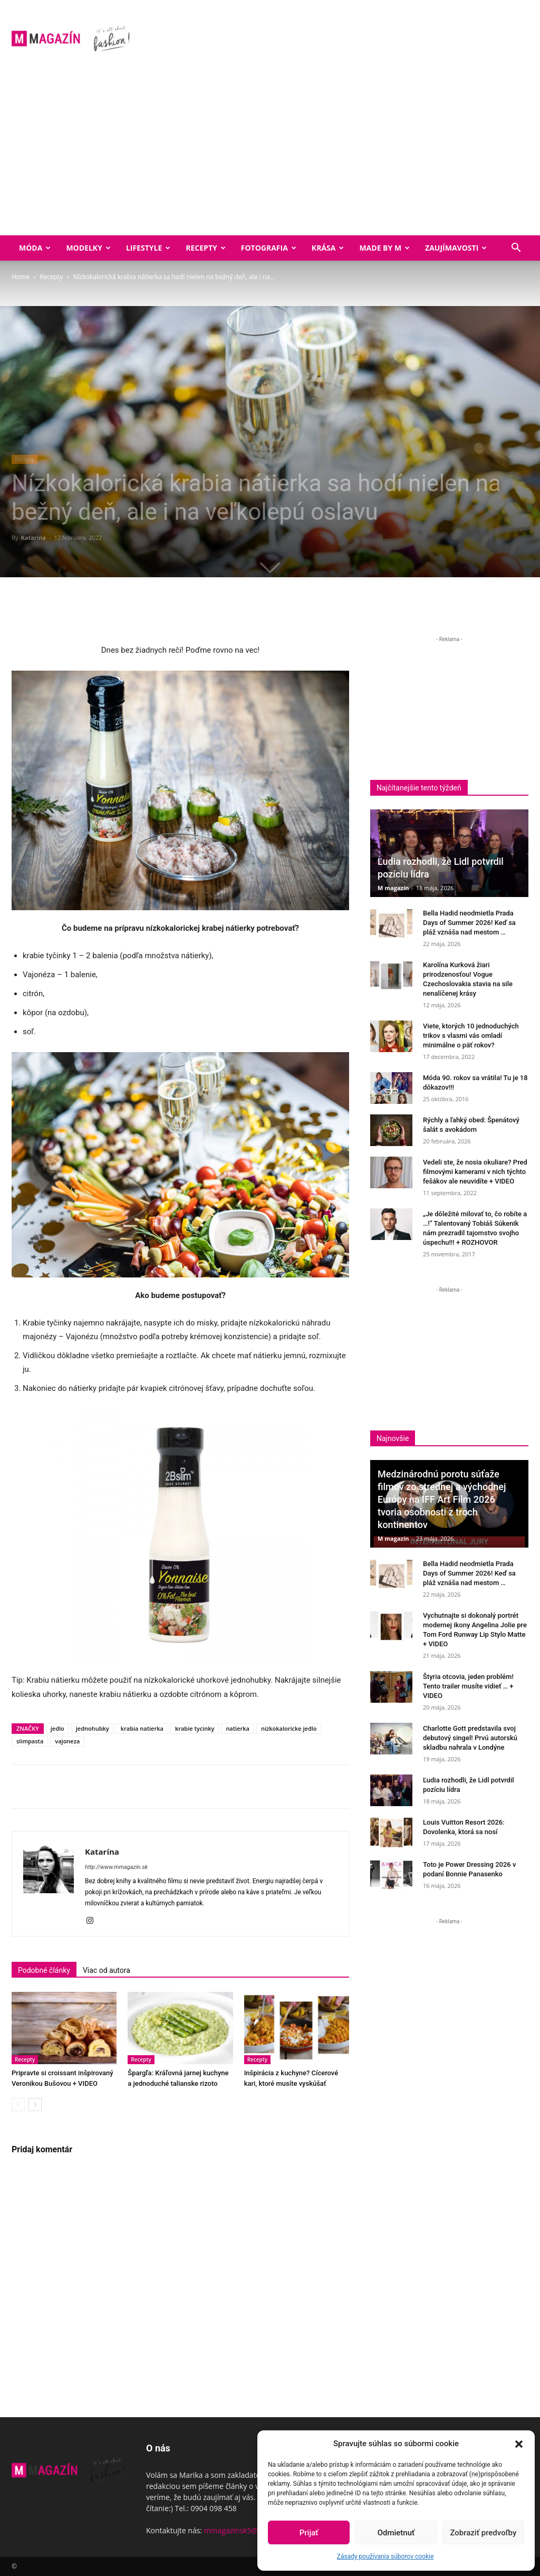  Describe the element at coordinates (29, 1741) in the screenshot. I see `slimpasta` at that location.